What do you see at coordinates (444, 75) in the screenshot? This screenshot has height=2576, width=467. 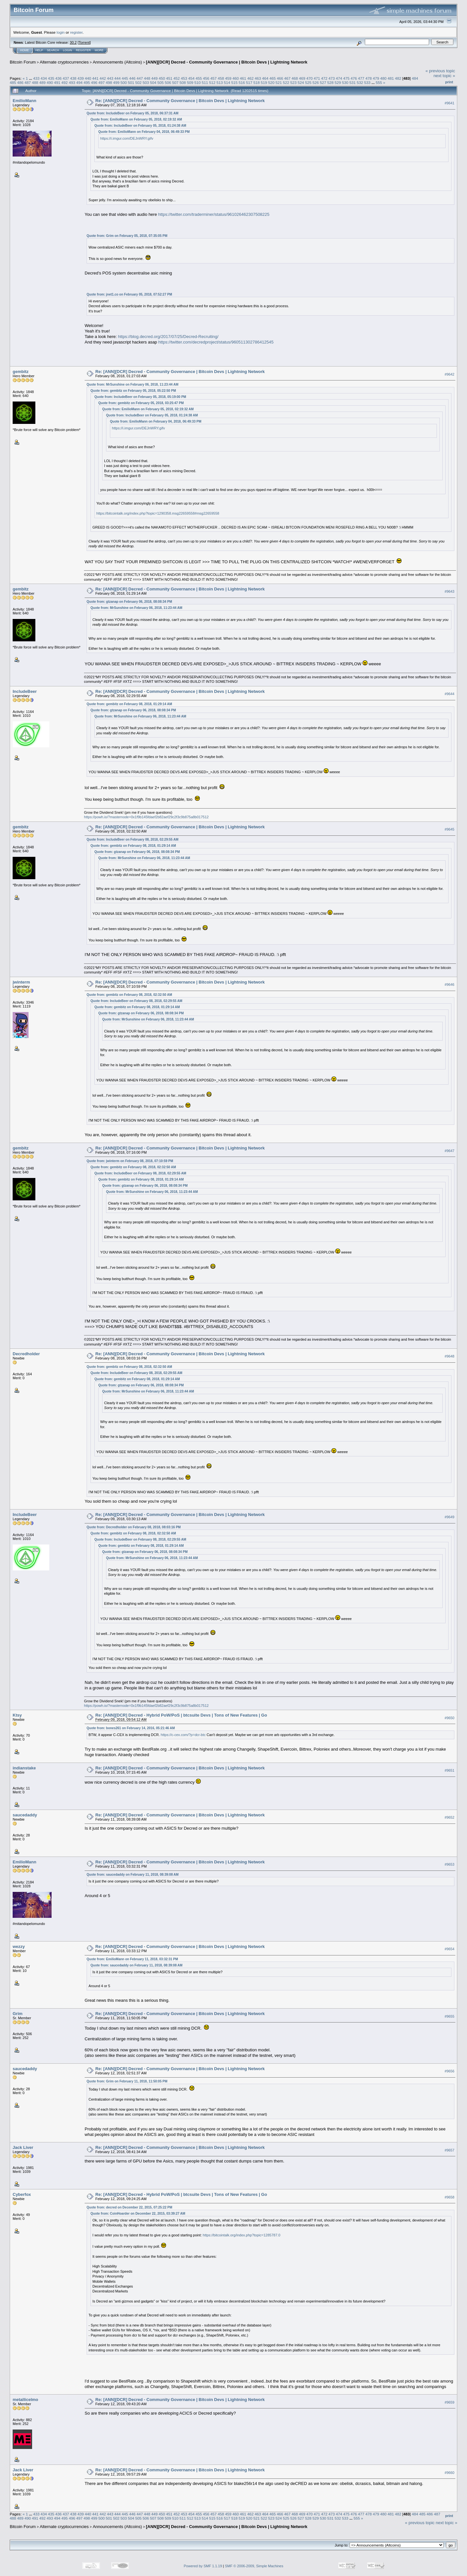 I see `next topic »` at bounding box center [444, 75].